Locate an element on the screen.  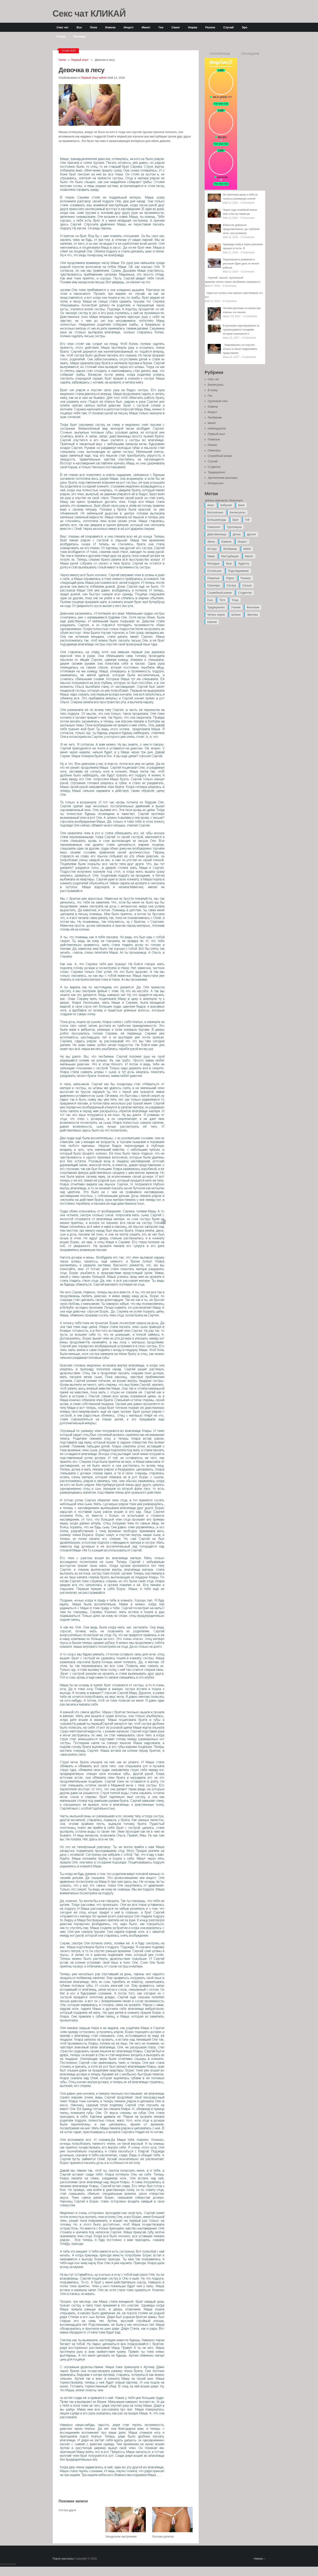
Большаягрудь [Большаягрудь (3 элемента)] is located at coordinates (216, 519).